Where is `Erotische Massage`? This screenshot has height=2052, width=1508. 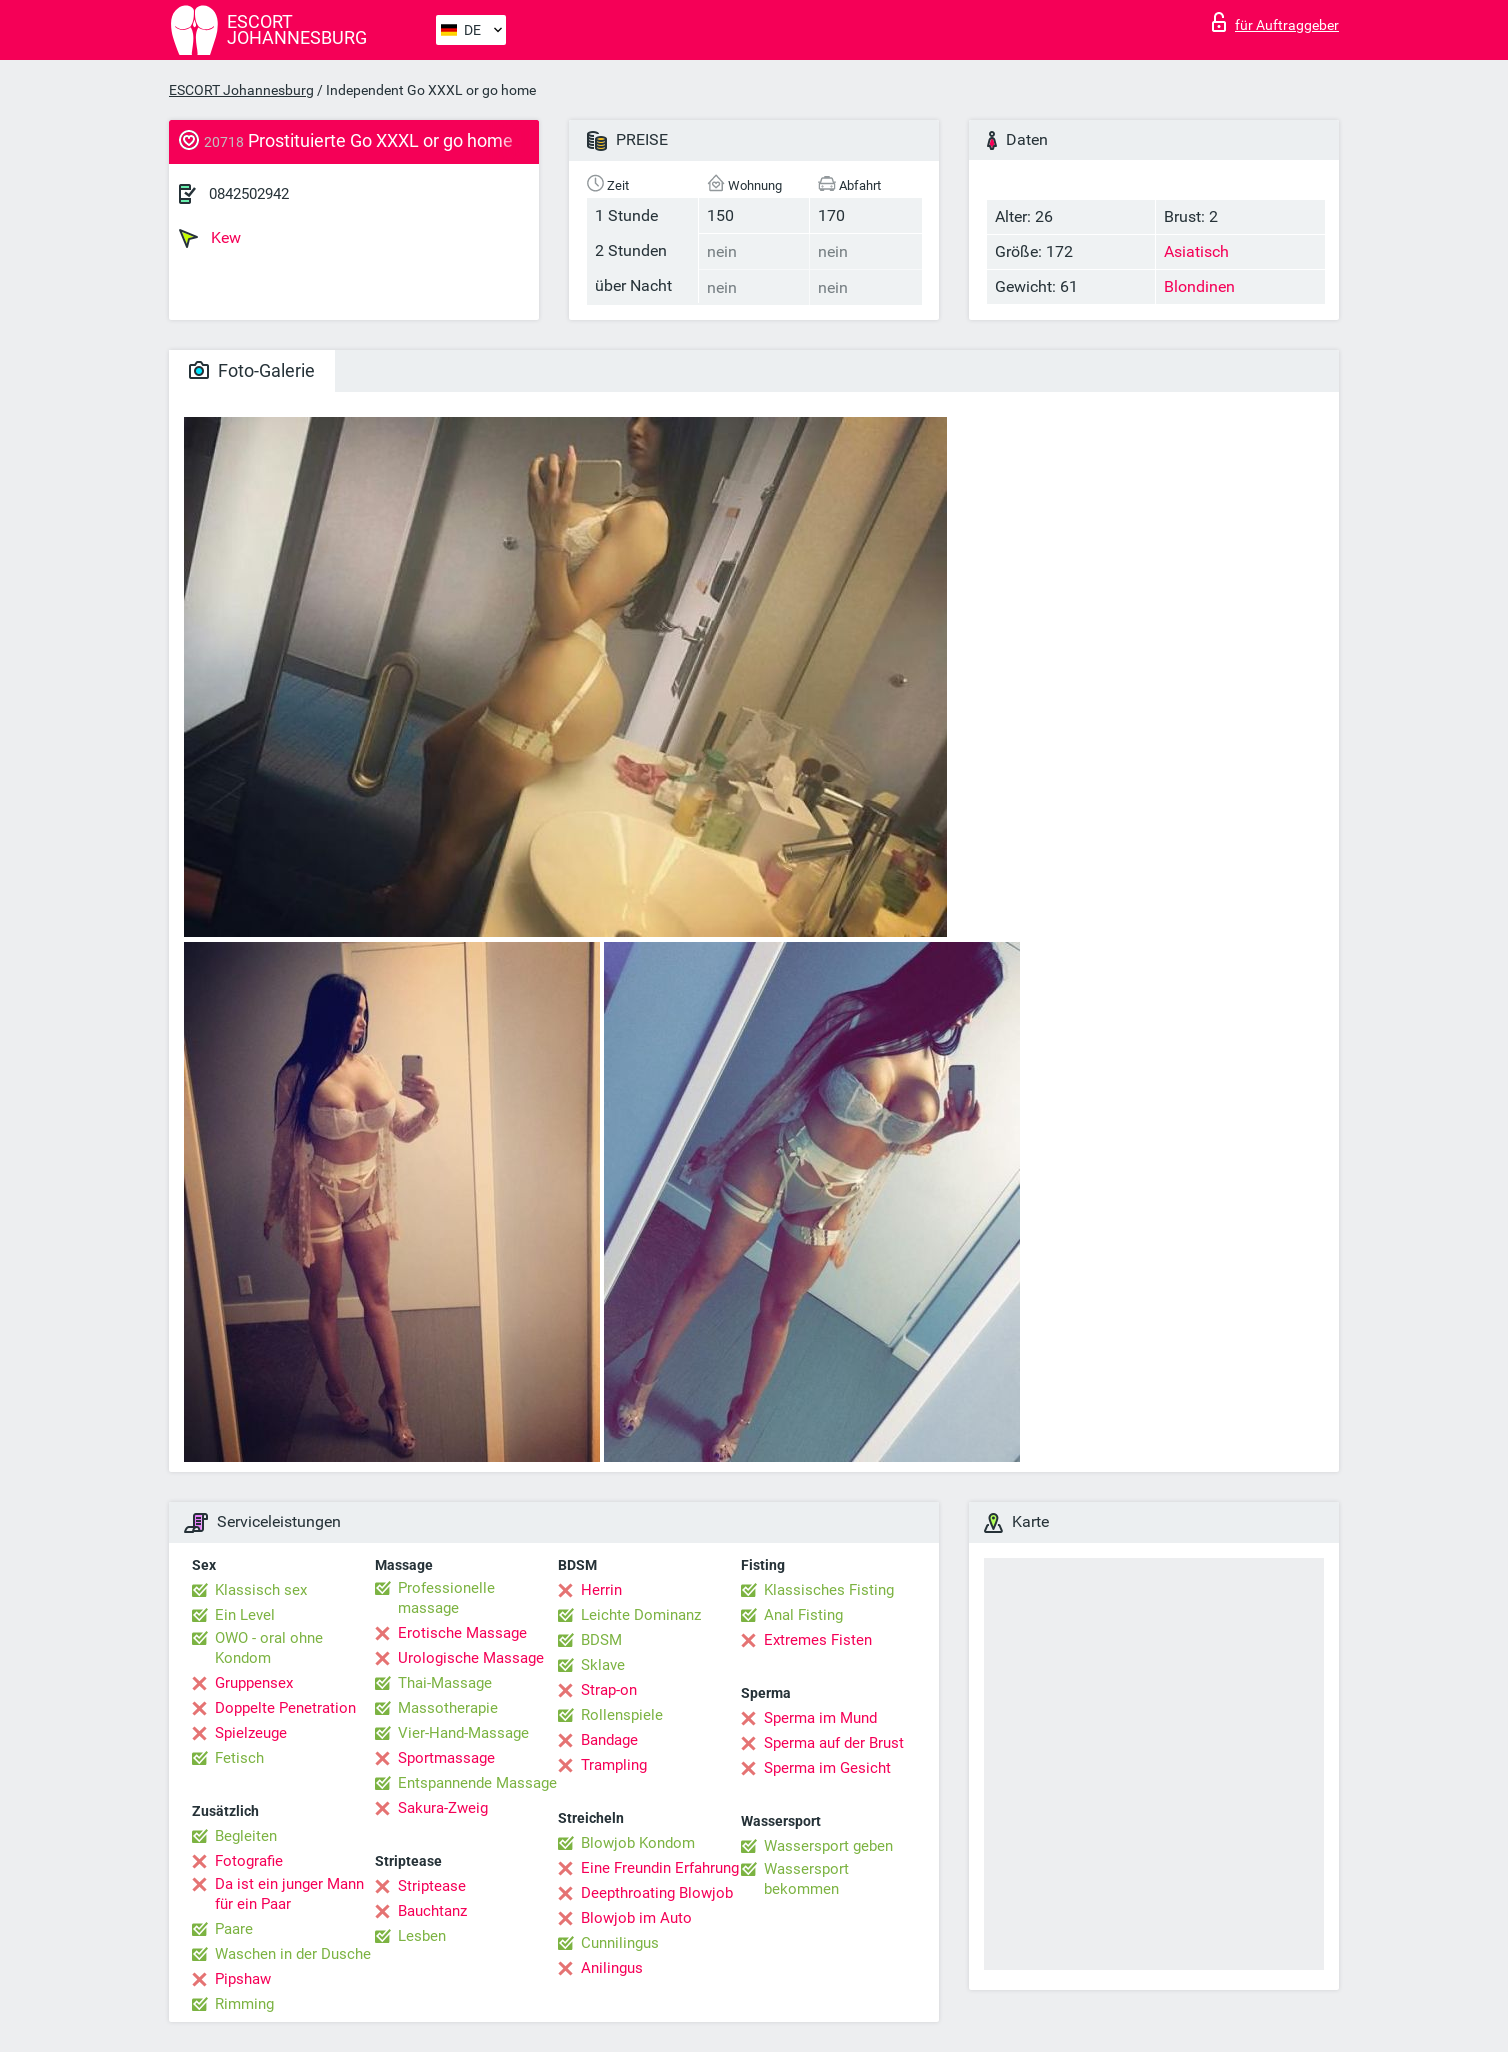
Erotische Massage is located at coordinates (462, 1633).